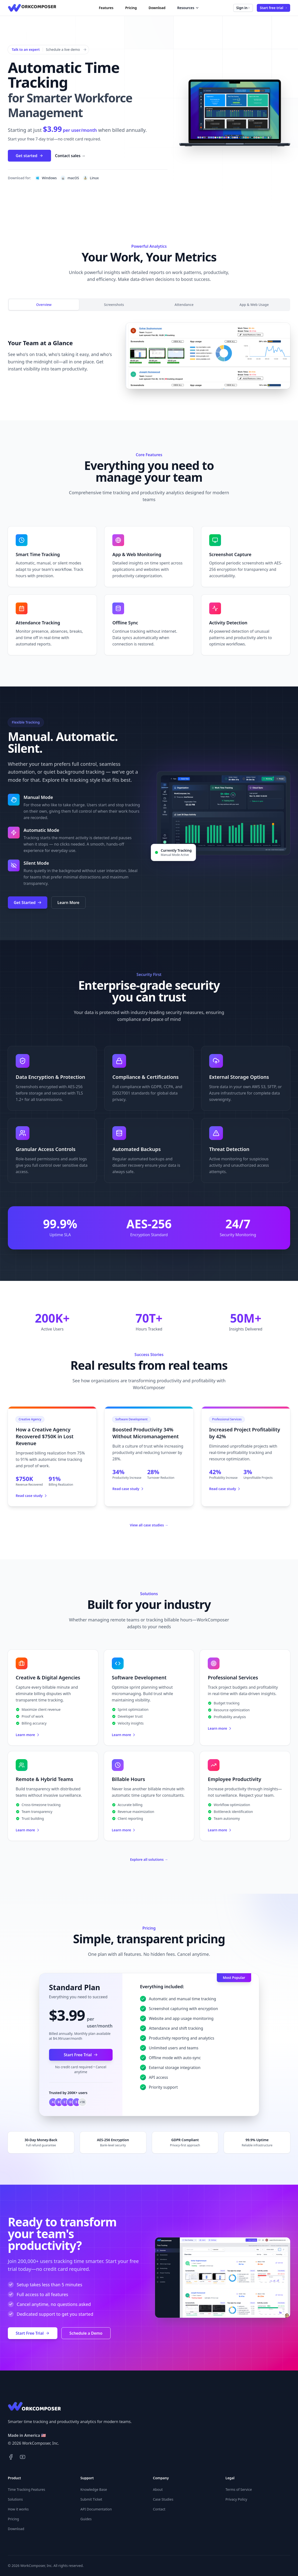 The height and width of the screenshot is (2576, 298). What do you see at coordinates (26, 722) in the screenshot?
I see `Flexible Tracking` at bounding box center [26, 722].